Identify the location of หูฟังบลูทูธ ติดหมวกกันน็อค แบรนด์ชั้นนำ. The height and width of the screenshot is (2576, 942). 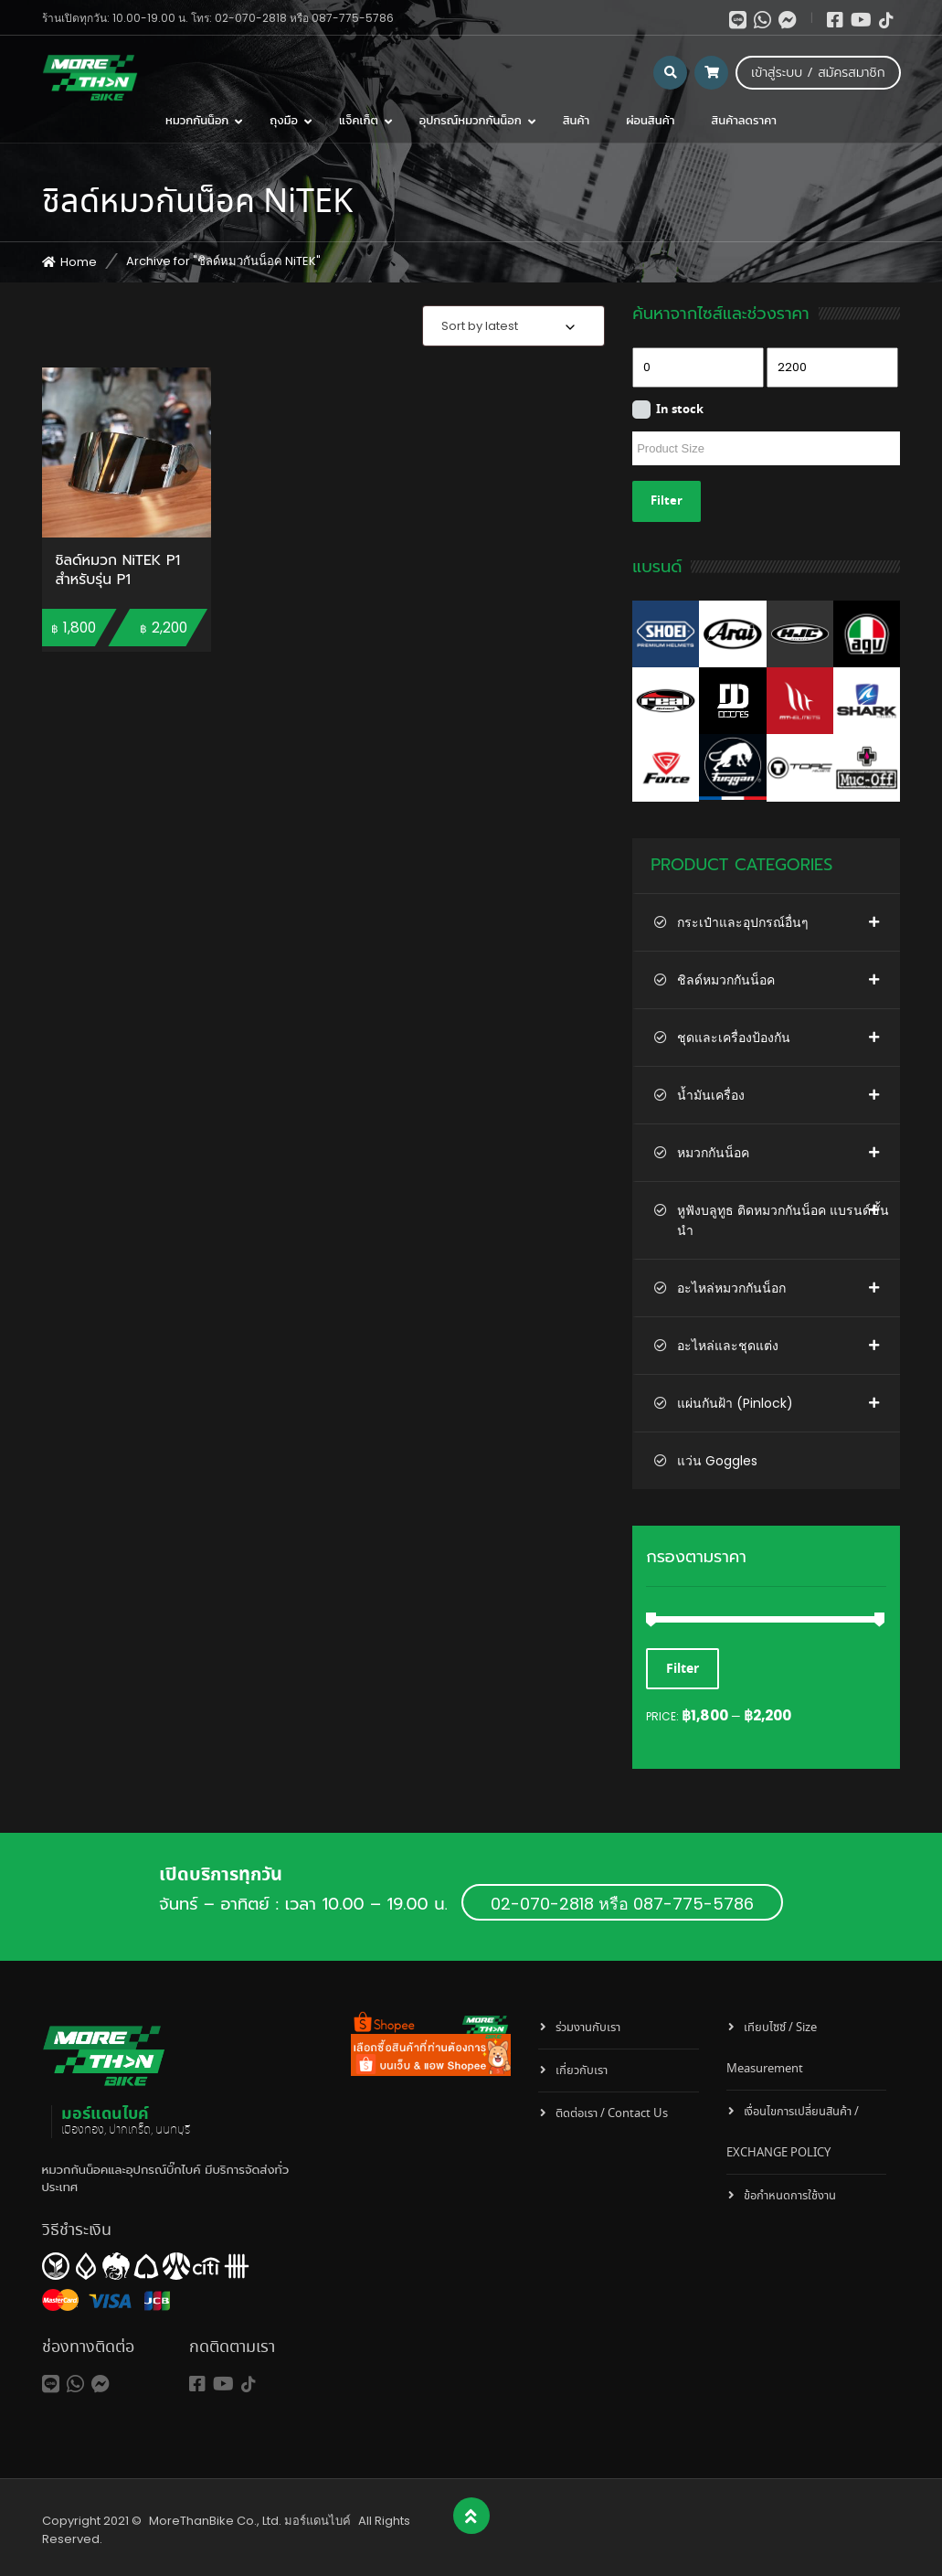
(783, 1220).